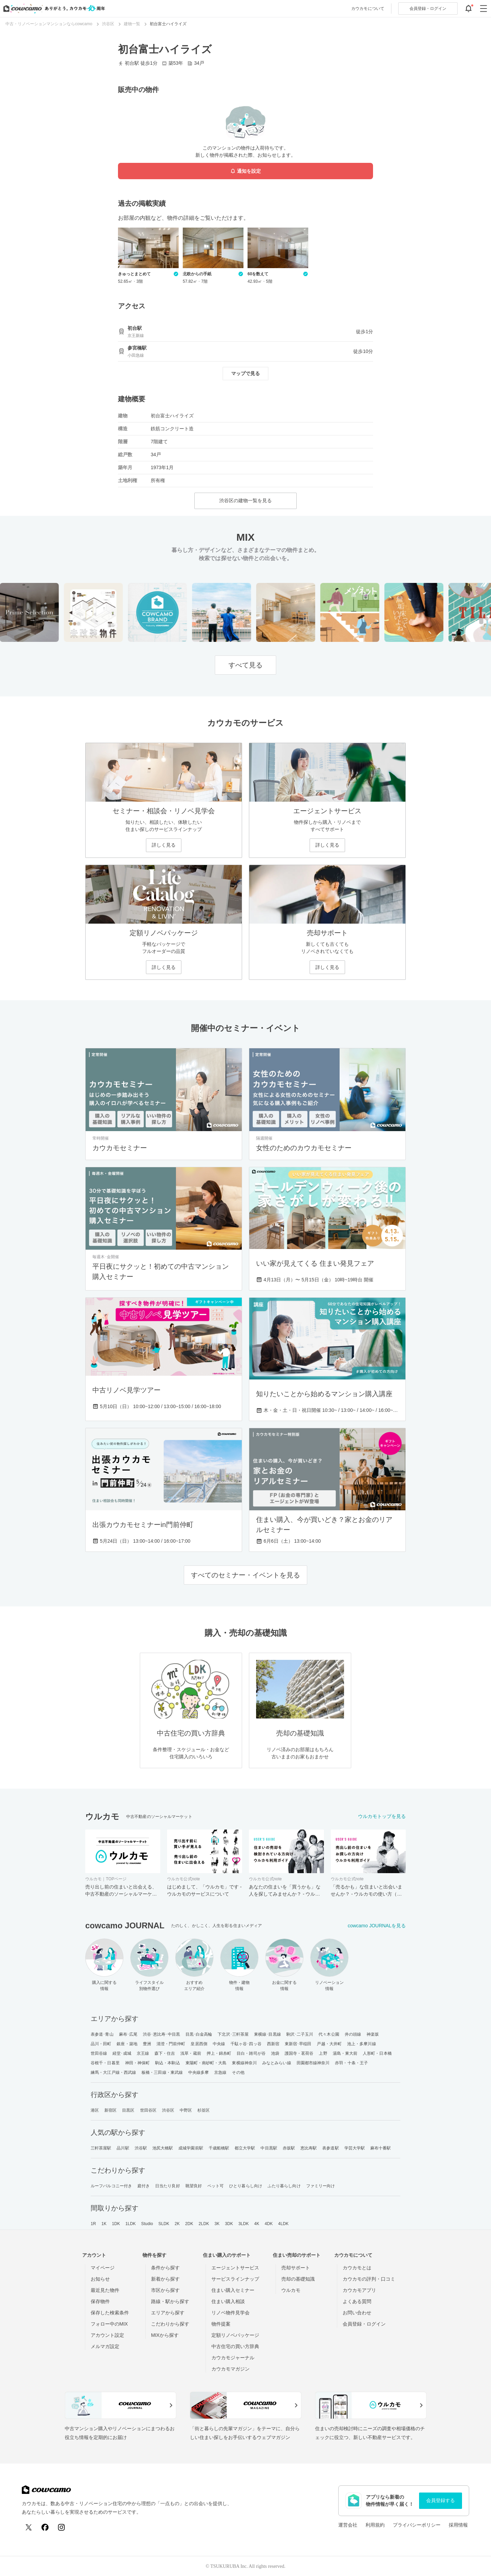 This screenshot has height=2576, width=491. Describe the element at coordinates (235, 2267) in the screenshot. I see `エージェントサービス` at that location.